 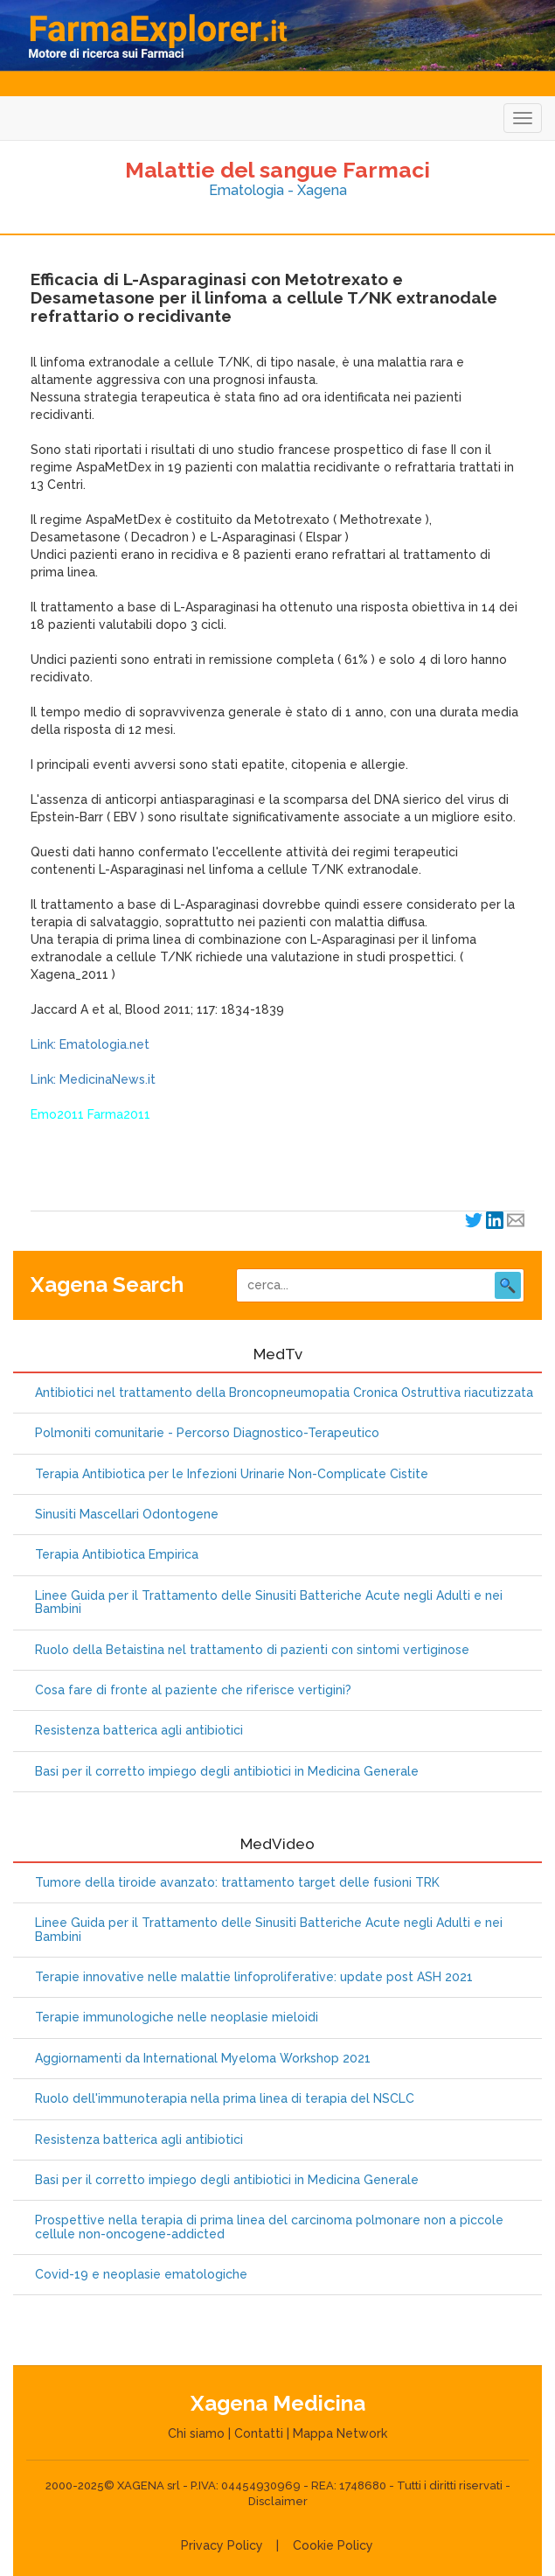 What do you see at coordinates (254, 1977) in the screenshot?
I see `Terapie innovative nelle malattie linfoproliferative: update post ASH 2021` at bounding box center [254, 1977].